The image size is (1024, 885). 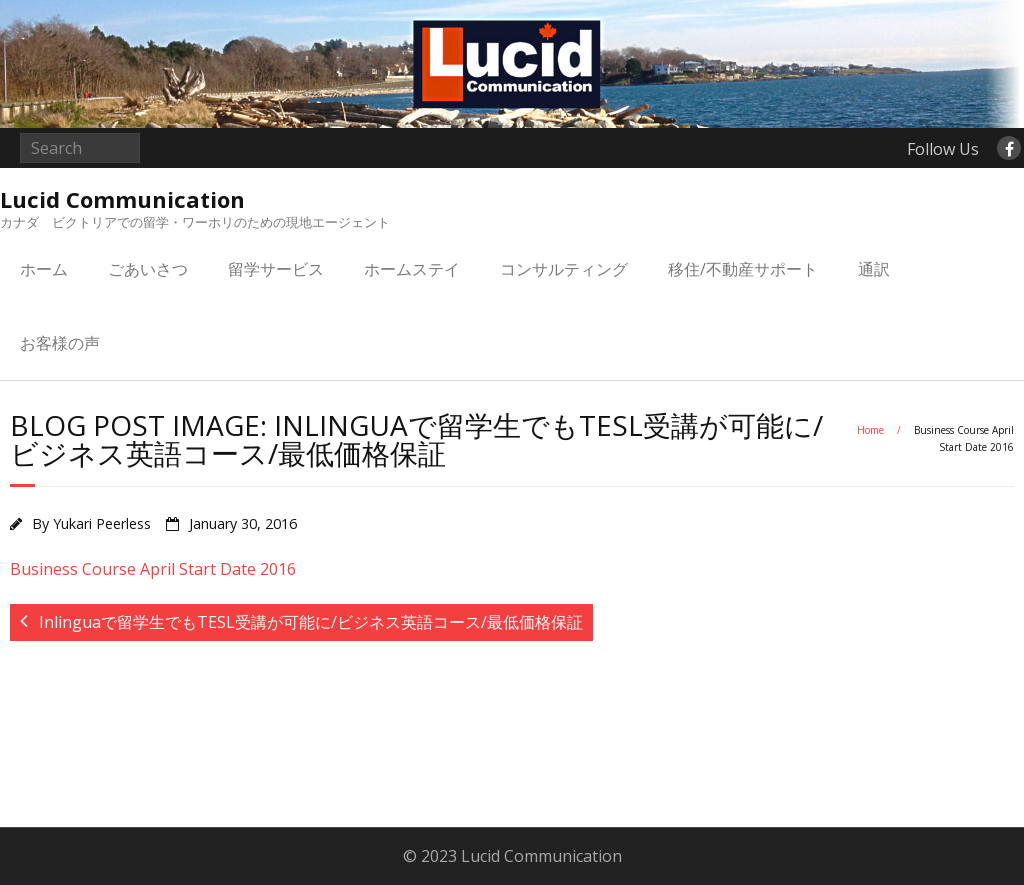 I want to click on 留学サービス, so click(x=276, y=269).